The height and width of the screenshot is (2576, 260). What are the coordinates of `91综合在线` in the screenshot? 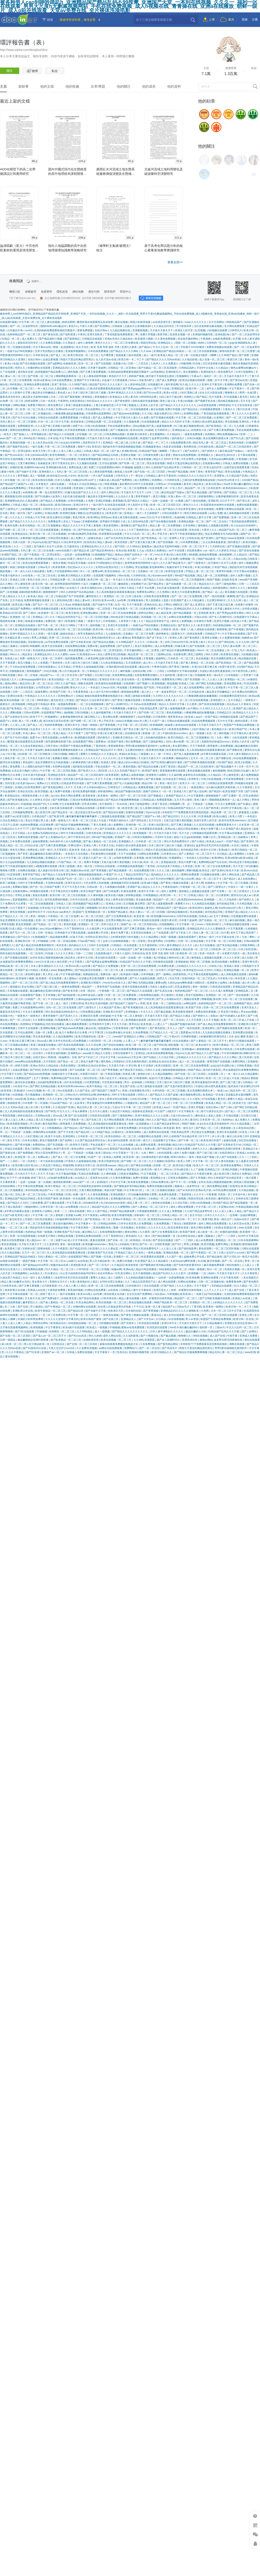 It's located at (32, 845).